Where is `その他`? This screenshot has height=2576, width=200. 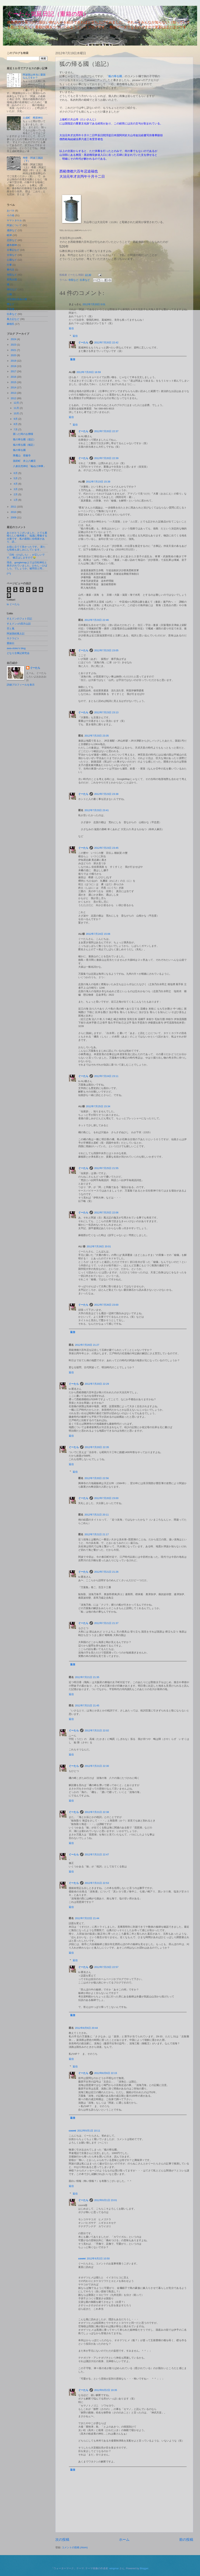 その他 is located at coordinates (10, 215).